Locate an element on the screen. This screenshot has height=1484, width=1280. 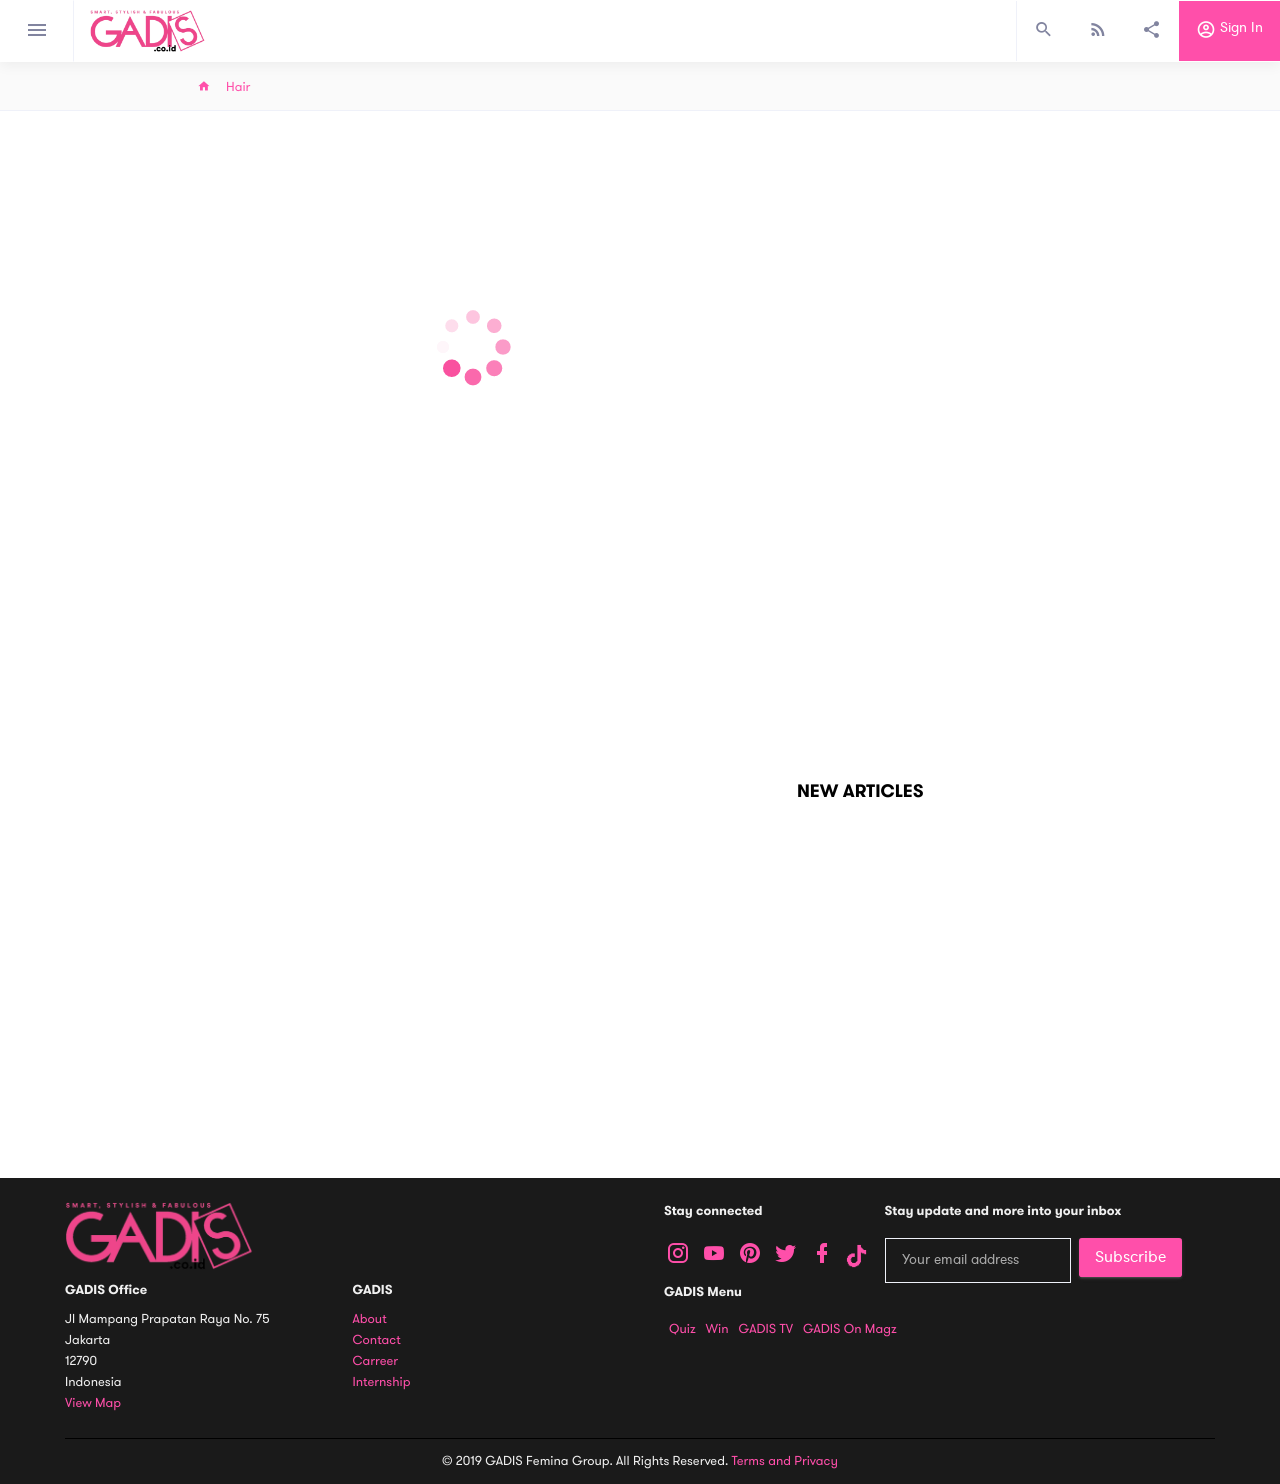
Contact is located at coordinates (377, 1340).